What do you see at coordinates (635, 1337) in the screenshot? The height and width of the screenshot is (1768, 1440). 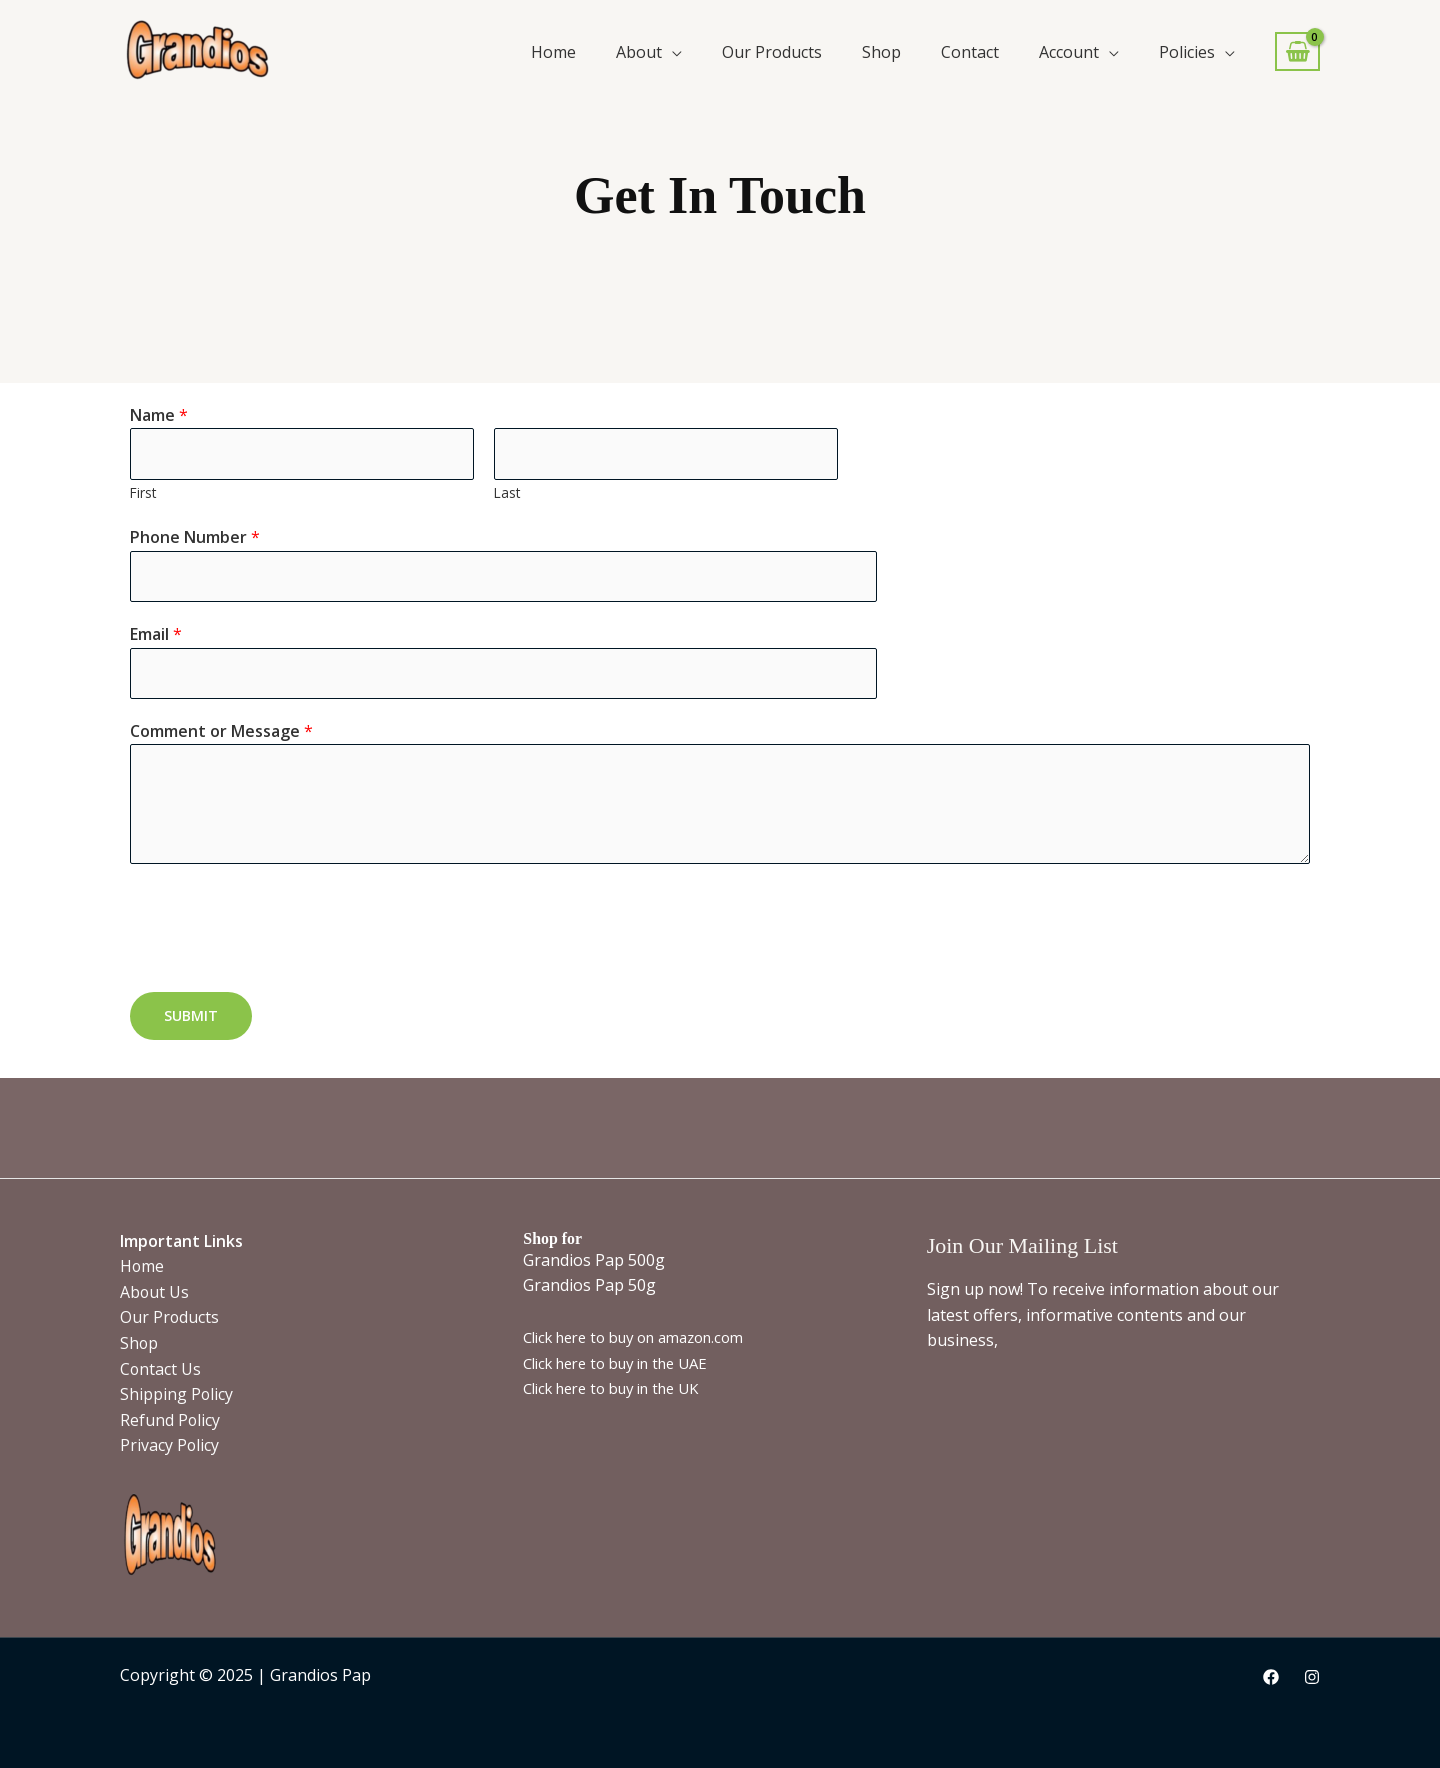 I see `Click here to buy on amazon.com` at bounding box center [635, 1337].